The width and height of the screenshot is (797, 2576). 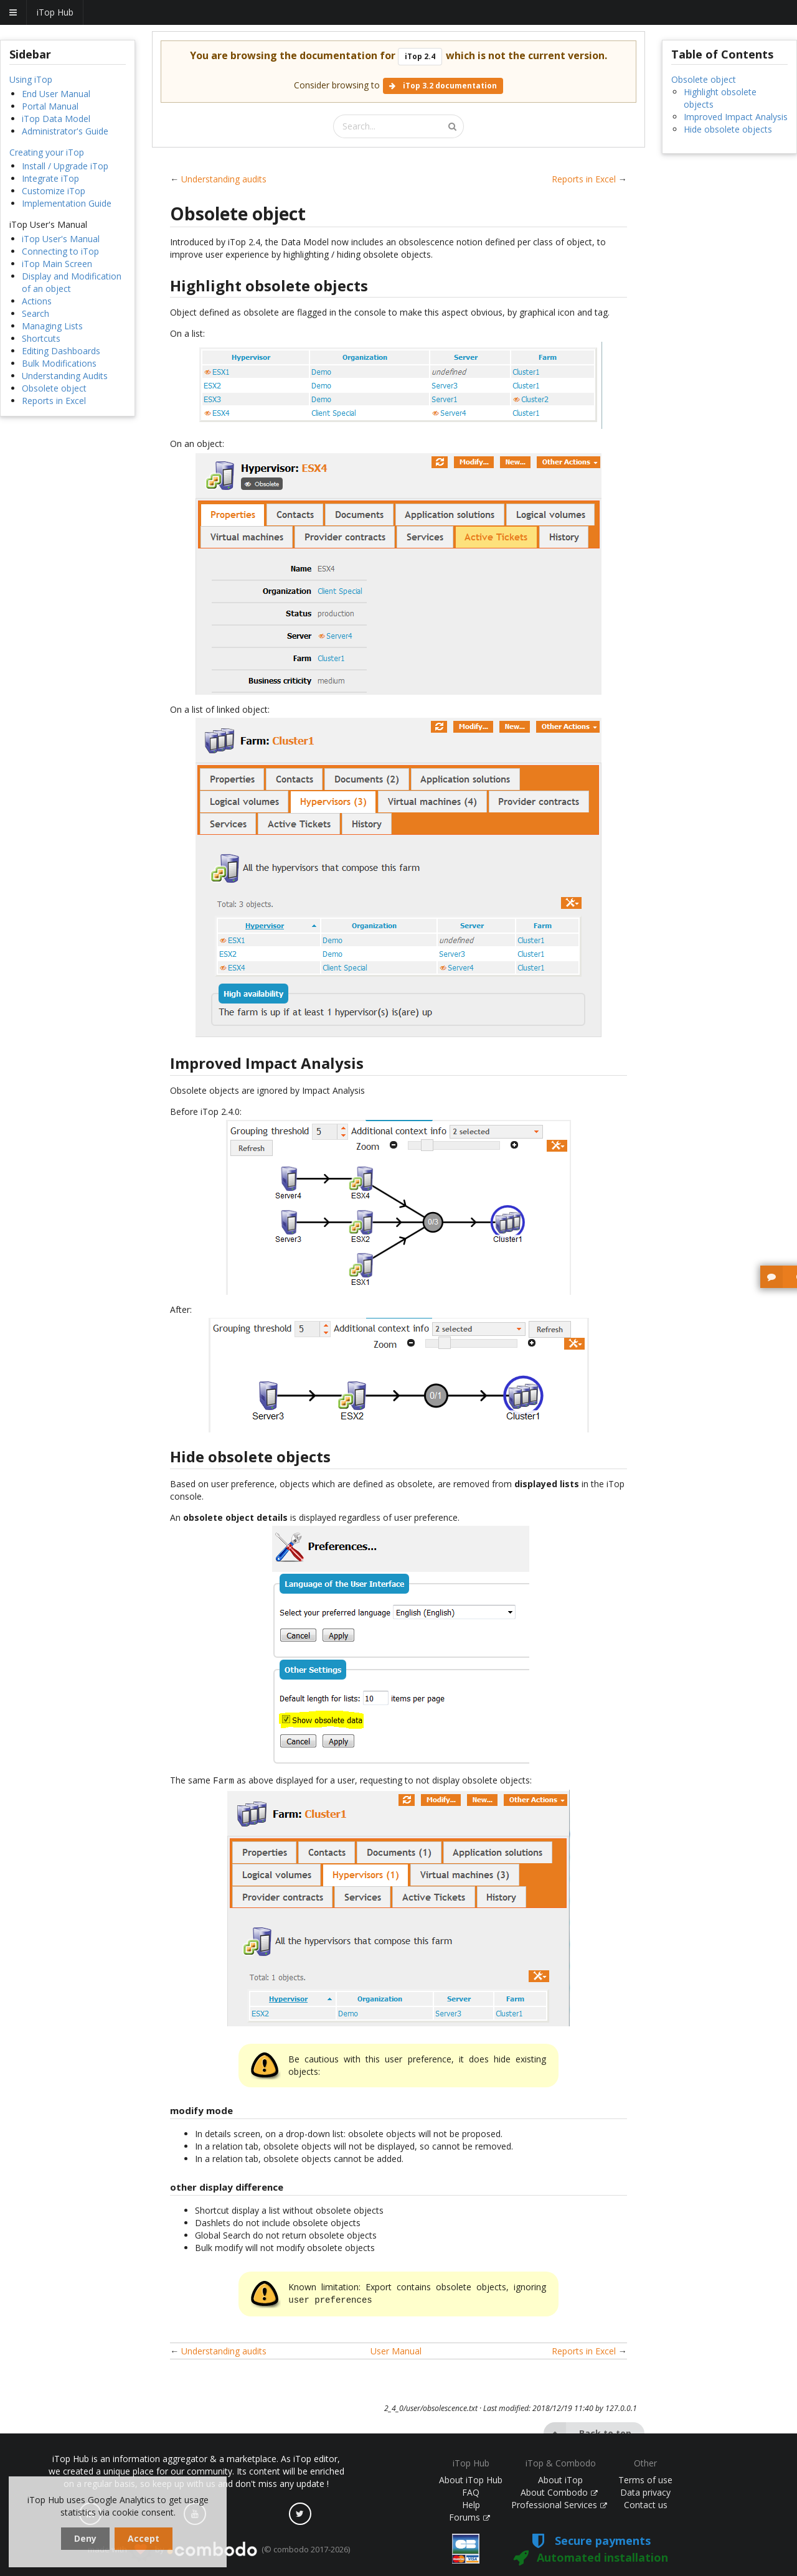 What do you see at coordinates (443, 85) in the screenshot?
I see `iTop 3.2 documentation` at bounding box center [443, 85].